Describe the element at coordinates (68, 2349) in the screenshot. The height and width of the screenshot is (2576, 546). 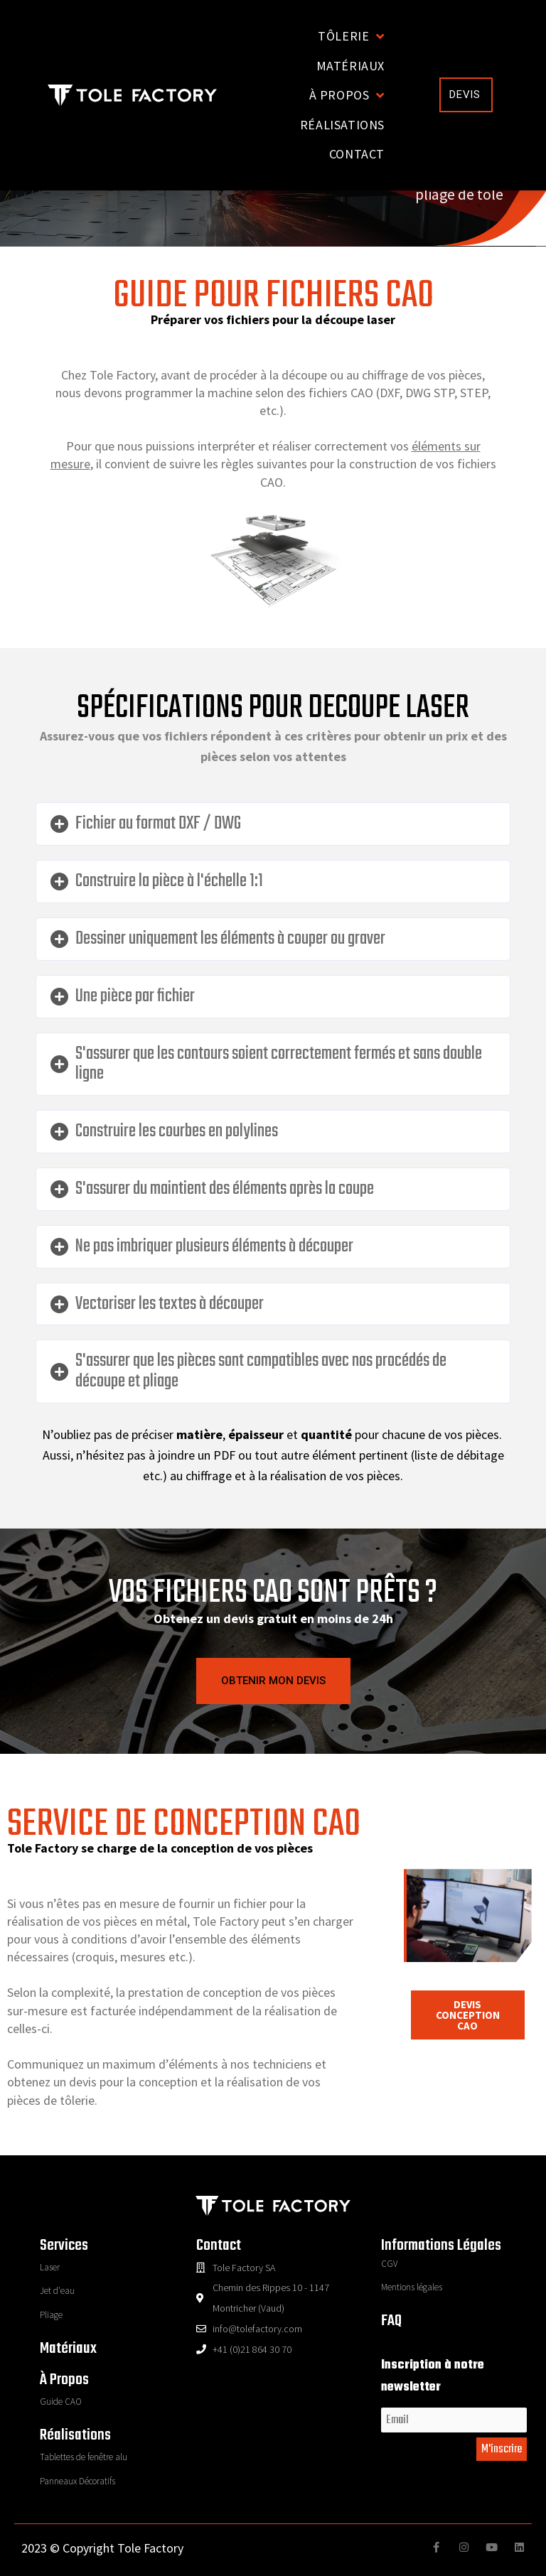
I see `Matériaux` at that location.